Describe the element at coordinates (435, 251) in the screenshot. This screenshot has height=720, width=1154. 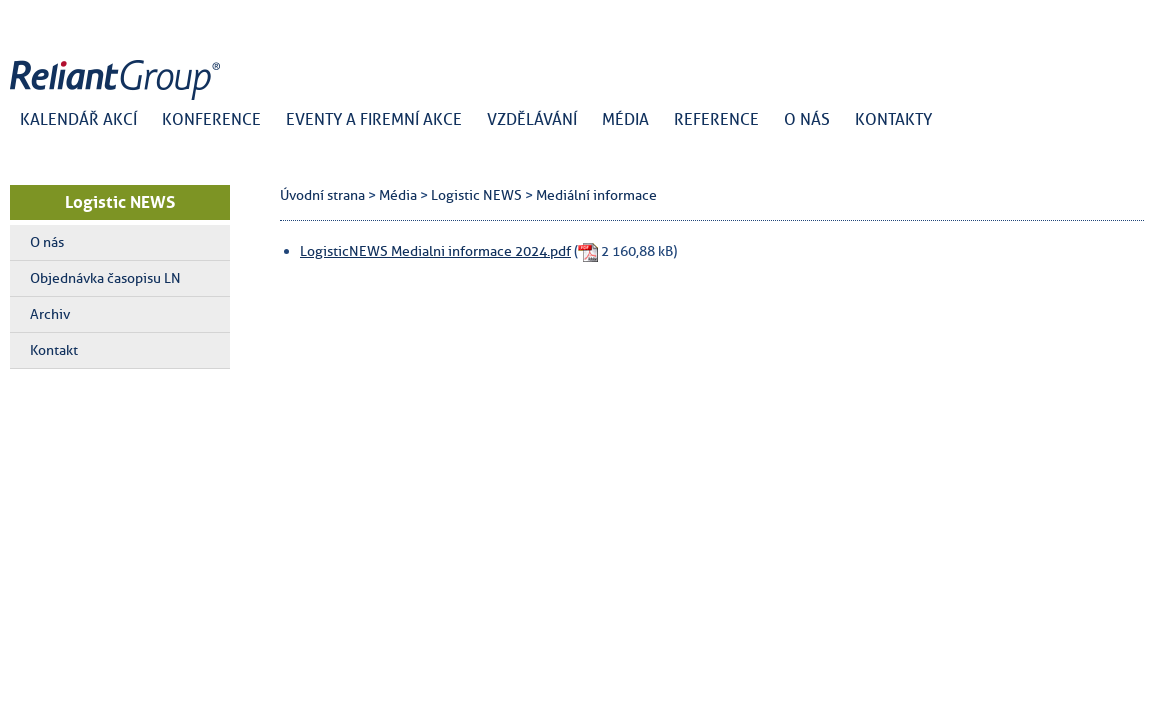
I see `LogisticNEWS Medialni informace 2024.pdf` at that location.